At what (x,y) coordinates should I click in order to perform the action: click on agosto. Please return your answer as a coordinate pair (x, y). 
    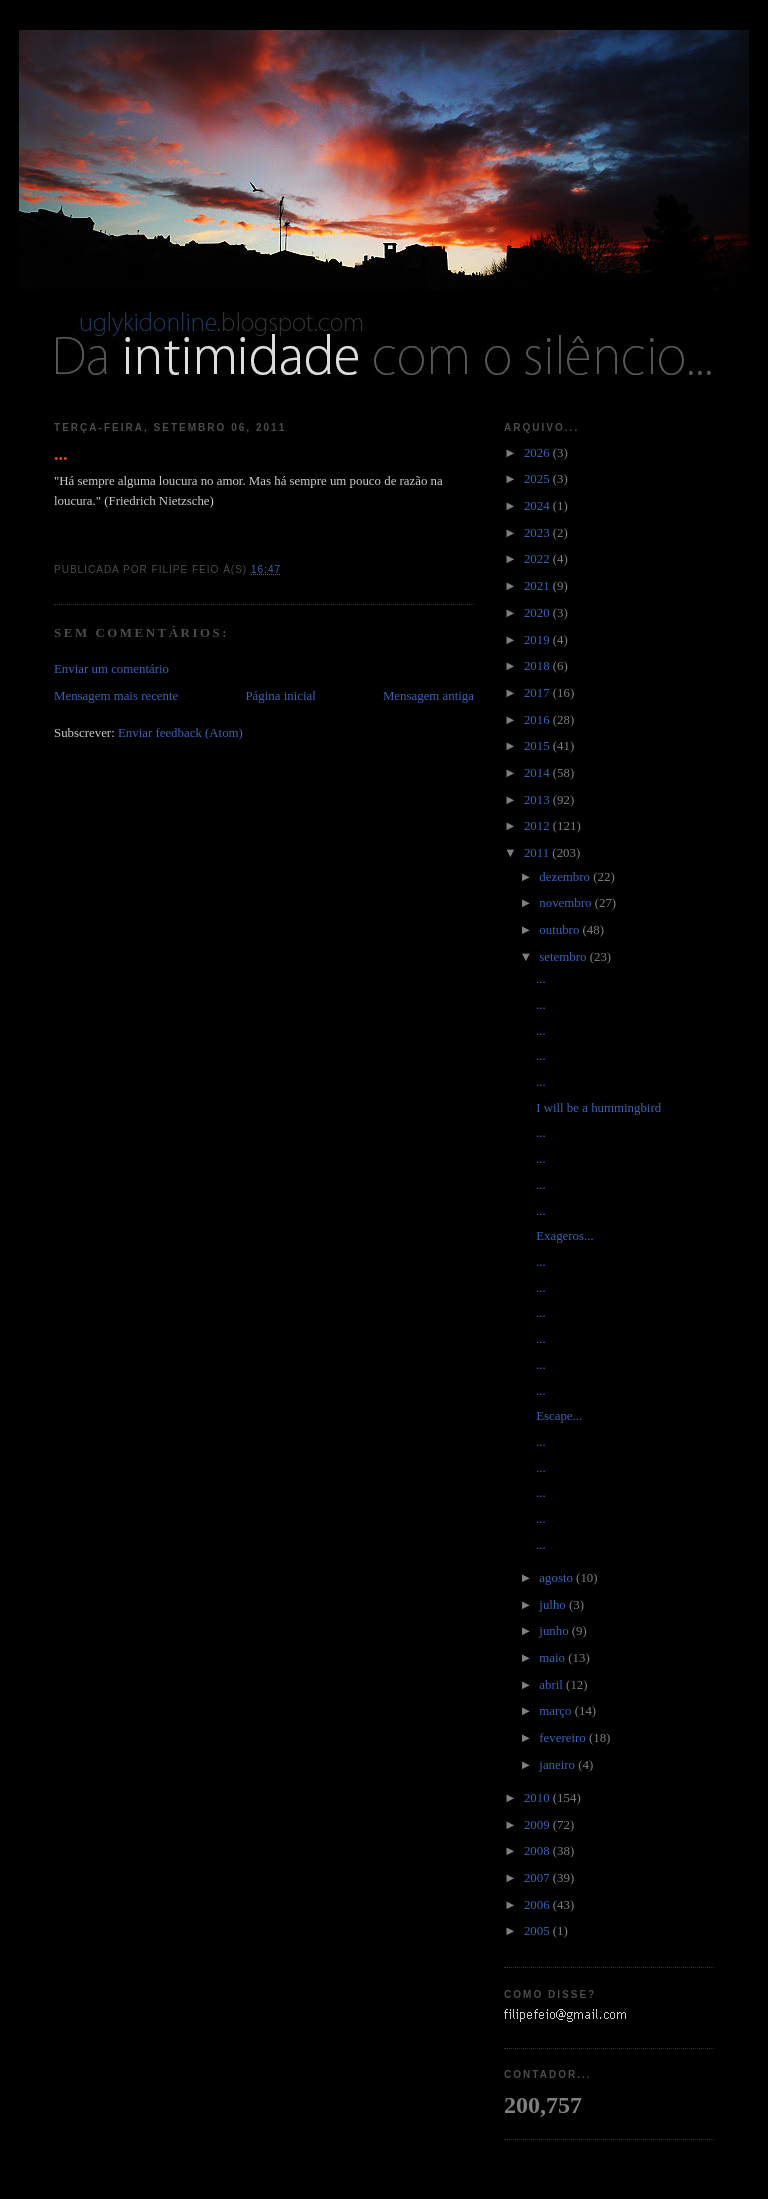
    Looking at the image, I should click on (557, 1578).